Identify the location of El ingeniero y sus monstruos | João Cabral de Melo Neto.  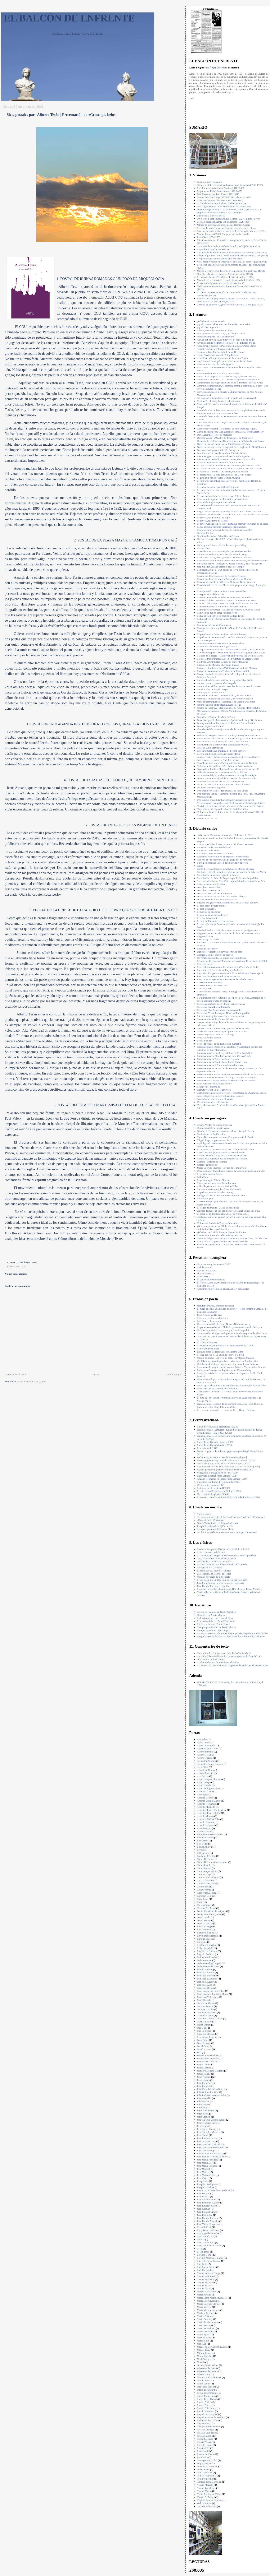
(225, 1149).